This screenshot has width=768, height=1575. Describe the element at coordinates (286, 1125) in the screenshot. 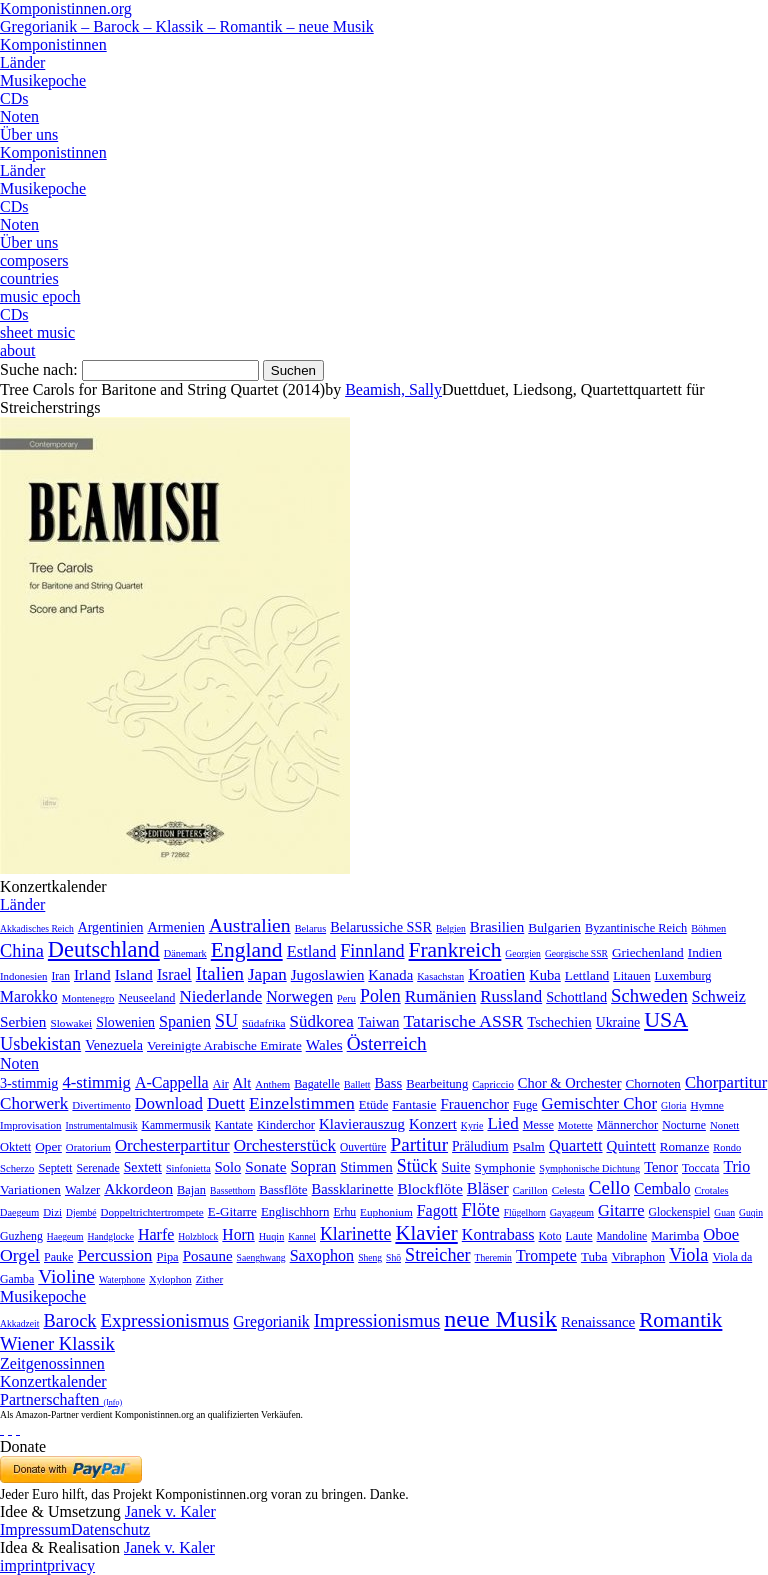

I see `Kinderchor [Kinderchor (35 Einträge)]` at that location.